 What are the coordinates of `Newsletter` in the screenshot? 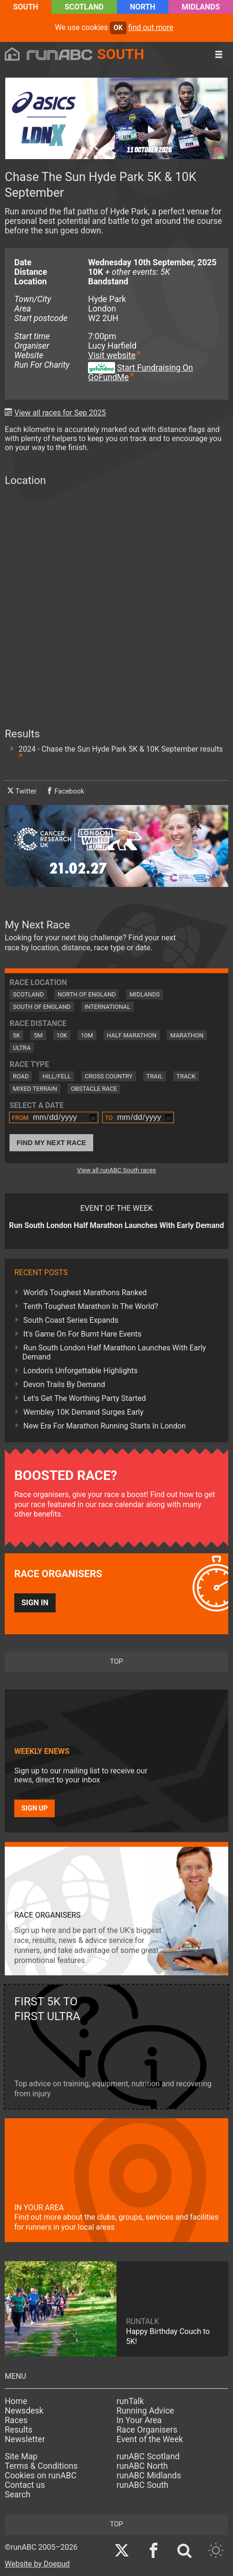 It's located at (25, 2439).